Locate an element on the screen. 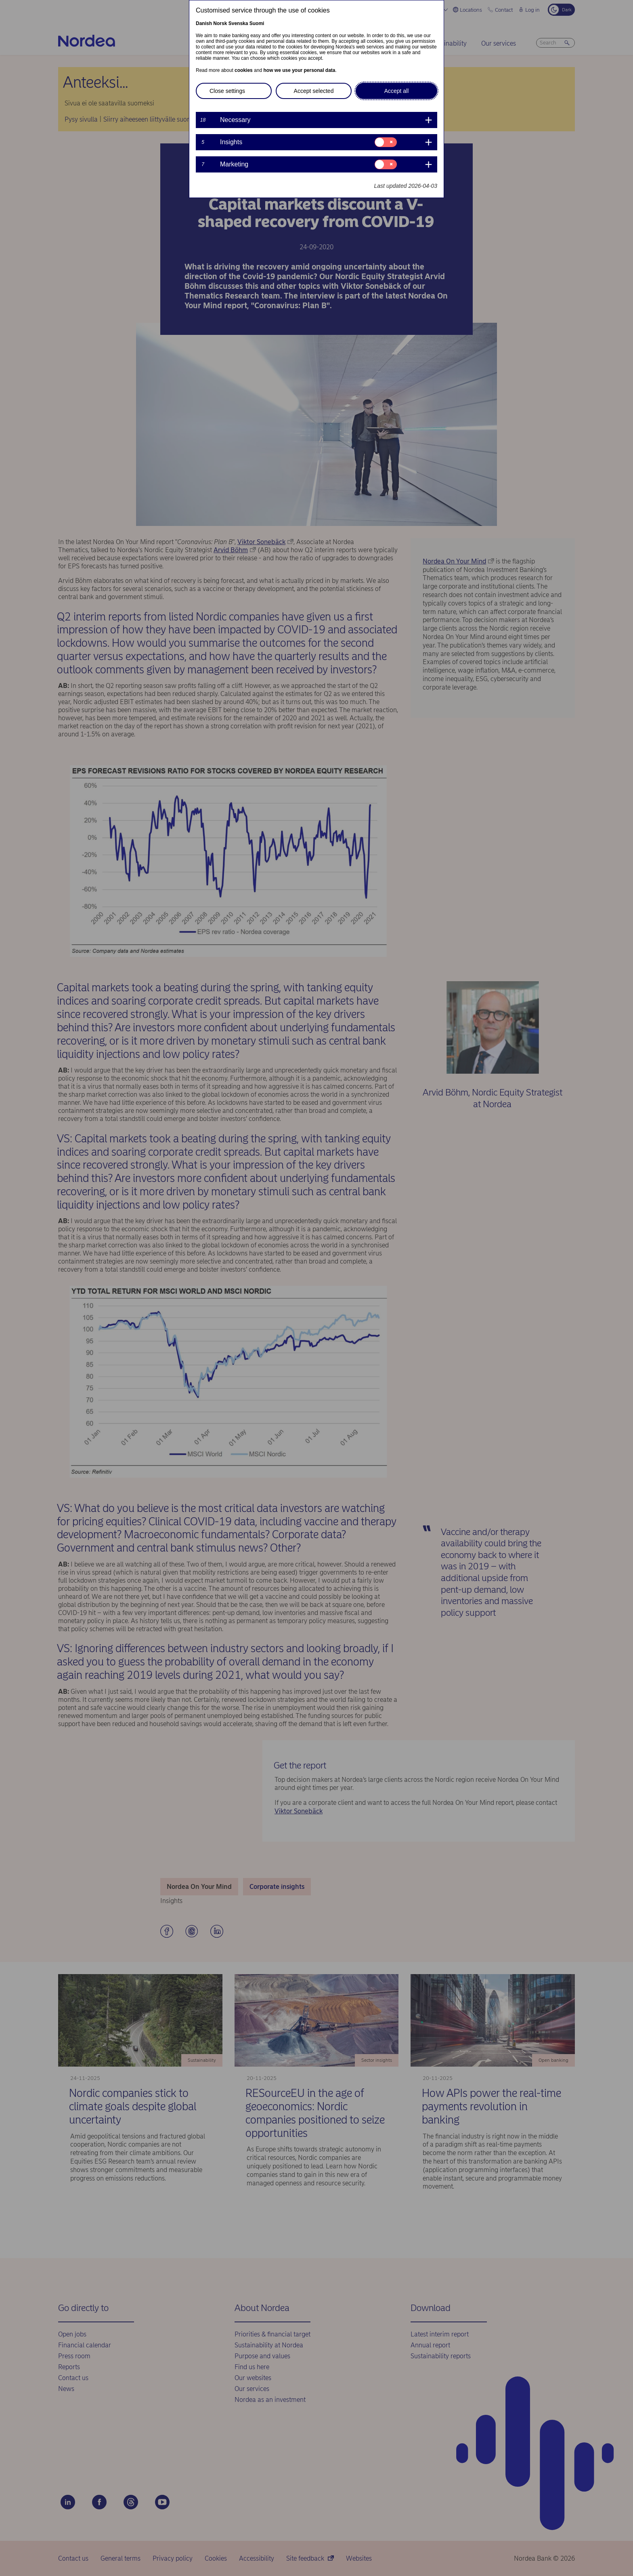  Norsk is located at coordinates (220, 23).